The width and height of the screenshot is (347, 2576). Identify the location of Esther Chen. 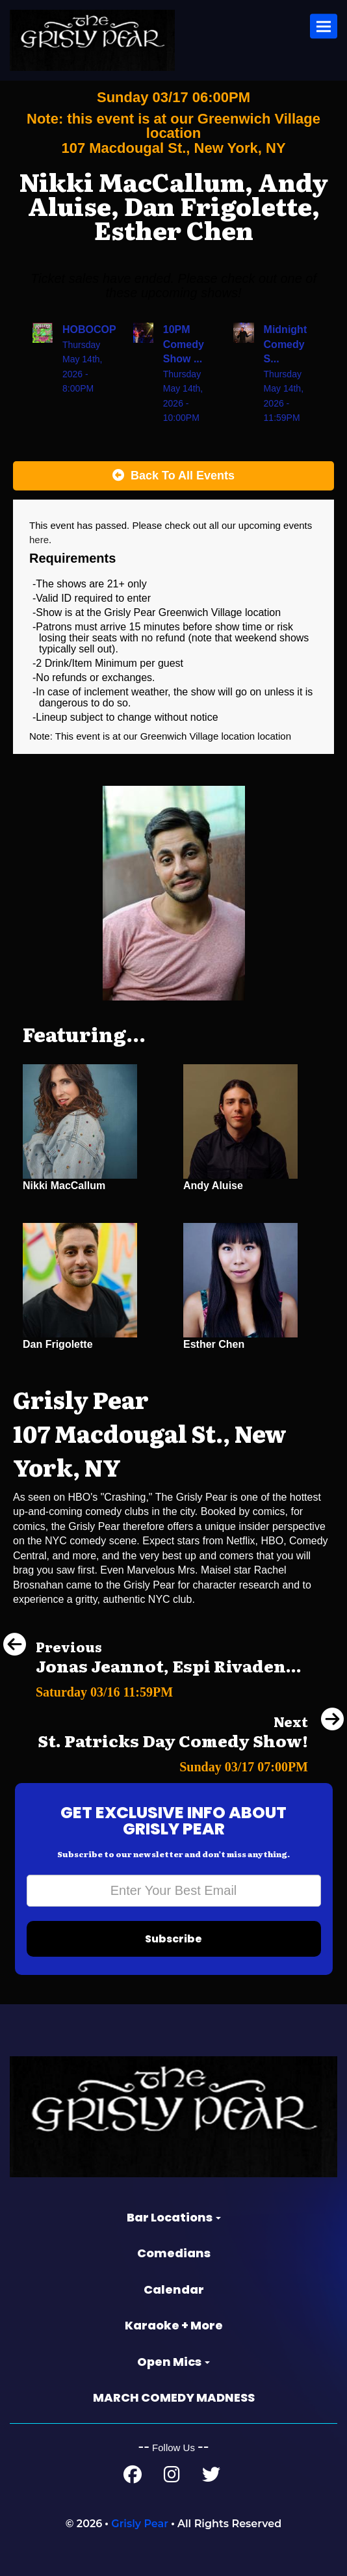
(213, 1344).